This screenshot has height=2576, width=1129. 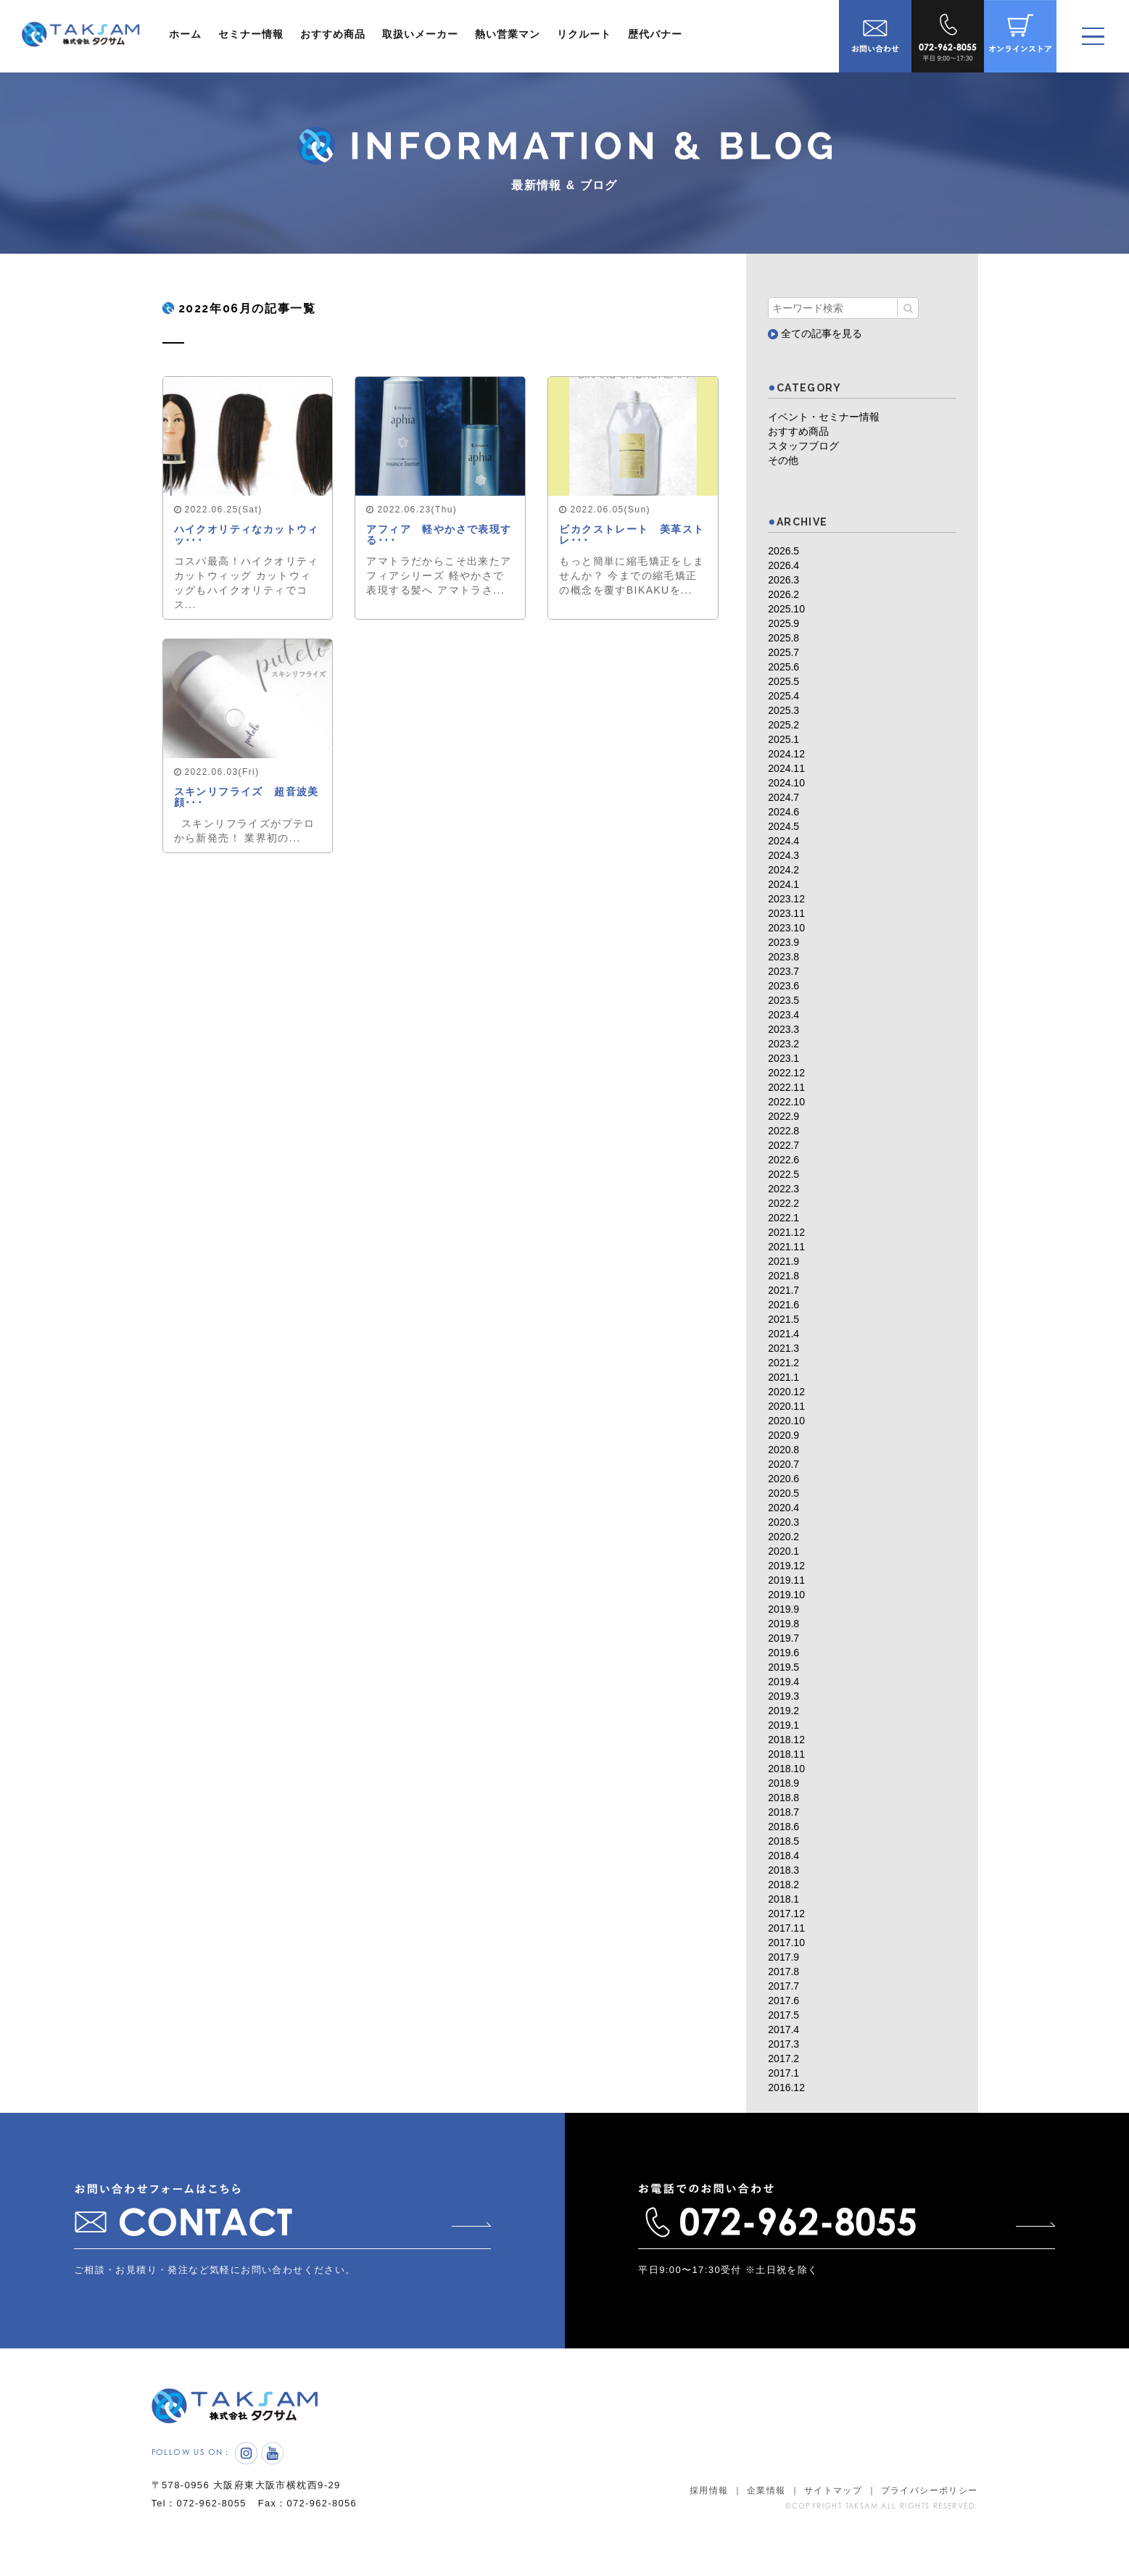 What do you see at coordinates (786, 1942) in the screenshot?
I see `2017.10` at bounding box center [786, 1942].